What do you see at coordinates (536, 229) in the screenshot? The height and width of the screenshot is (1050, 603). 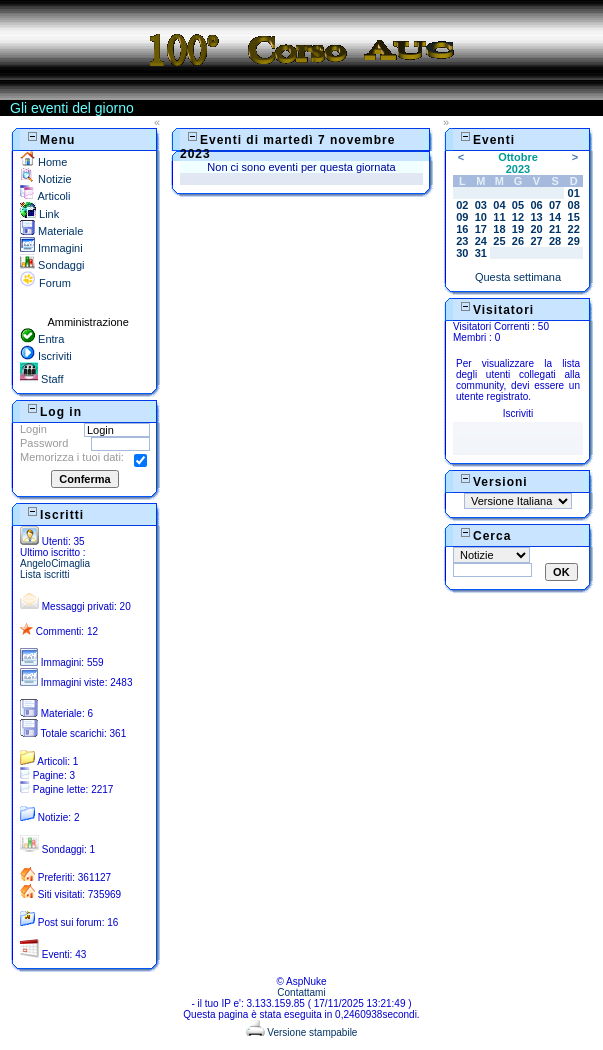 I see `20` at bounding box center [536, 229].